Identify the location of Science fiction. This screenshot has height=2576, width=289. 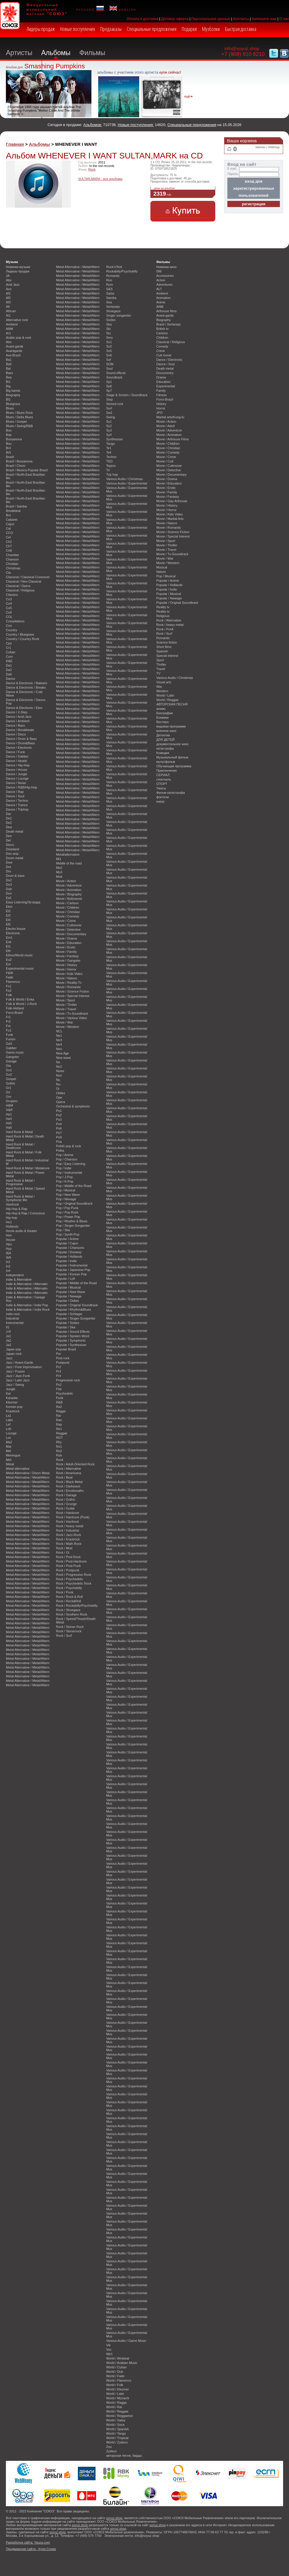
(166, 642).